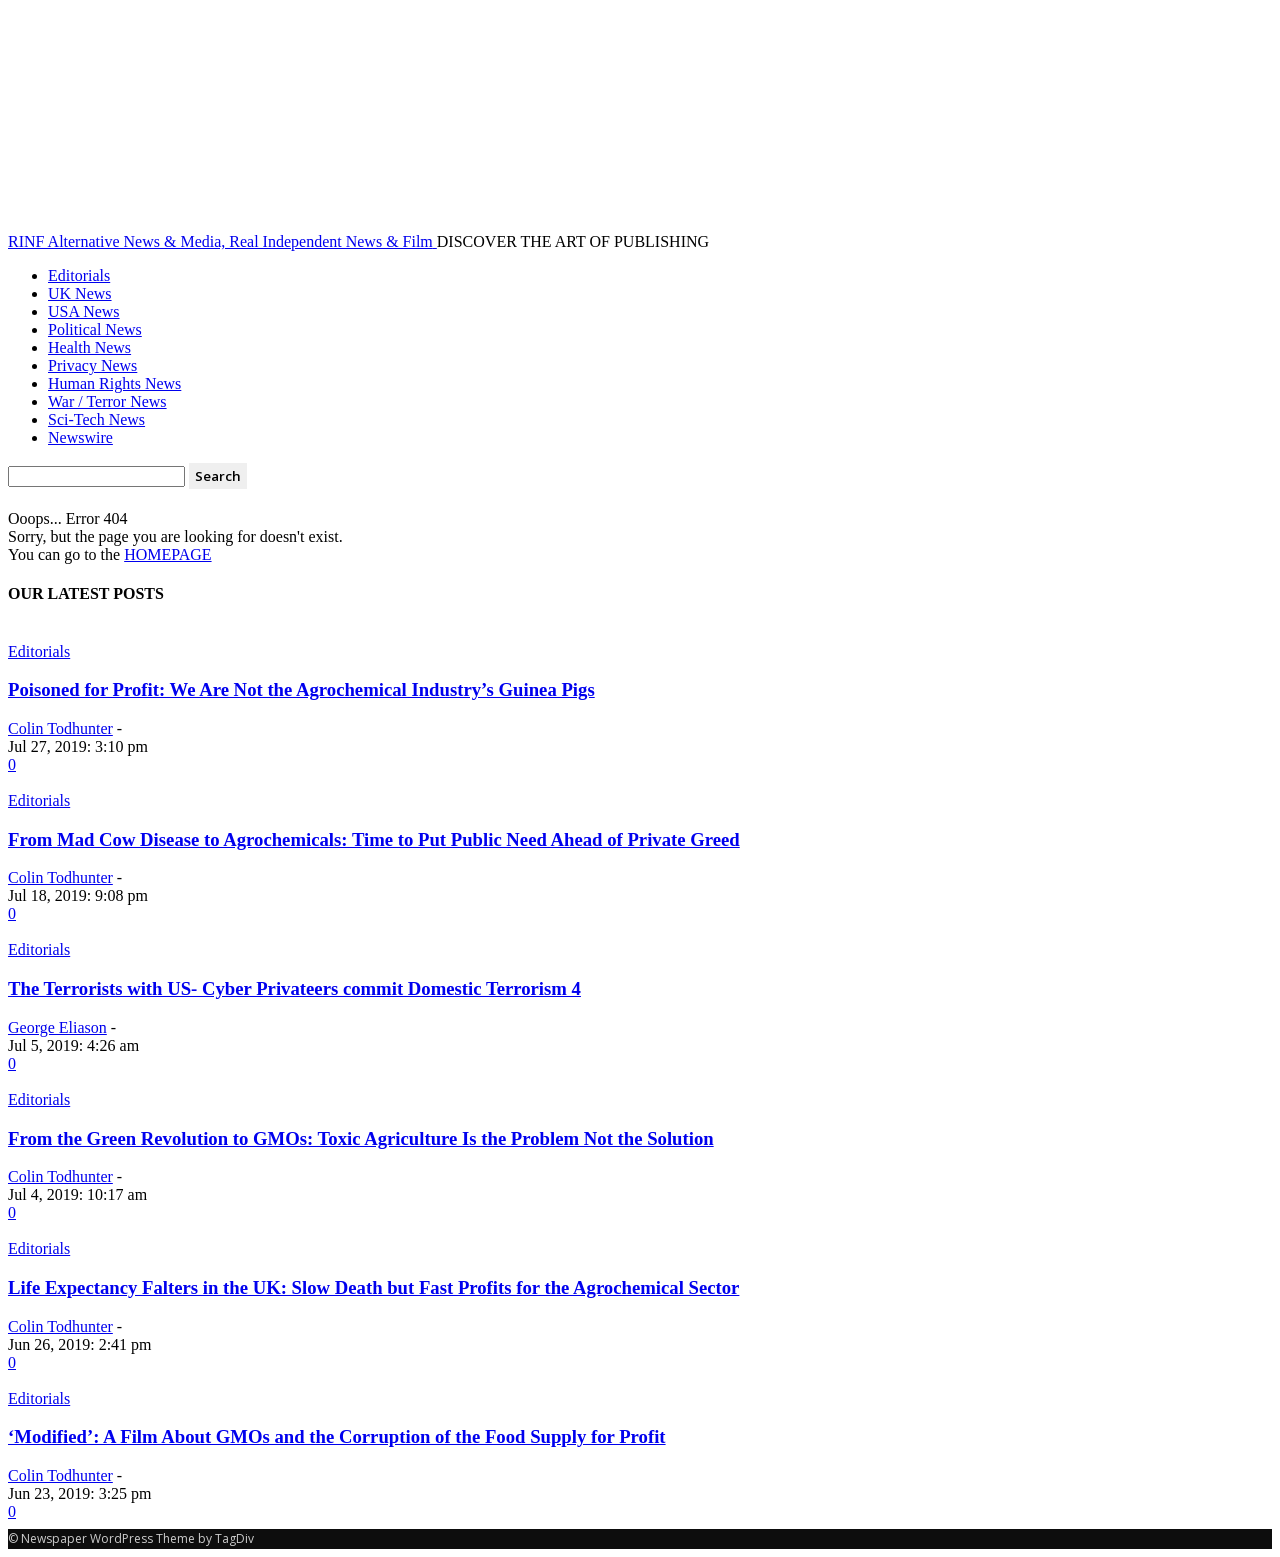  I want to click on USA News, so click(84, 311).